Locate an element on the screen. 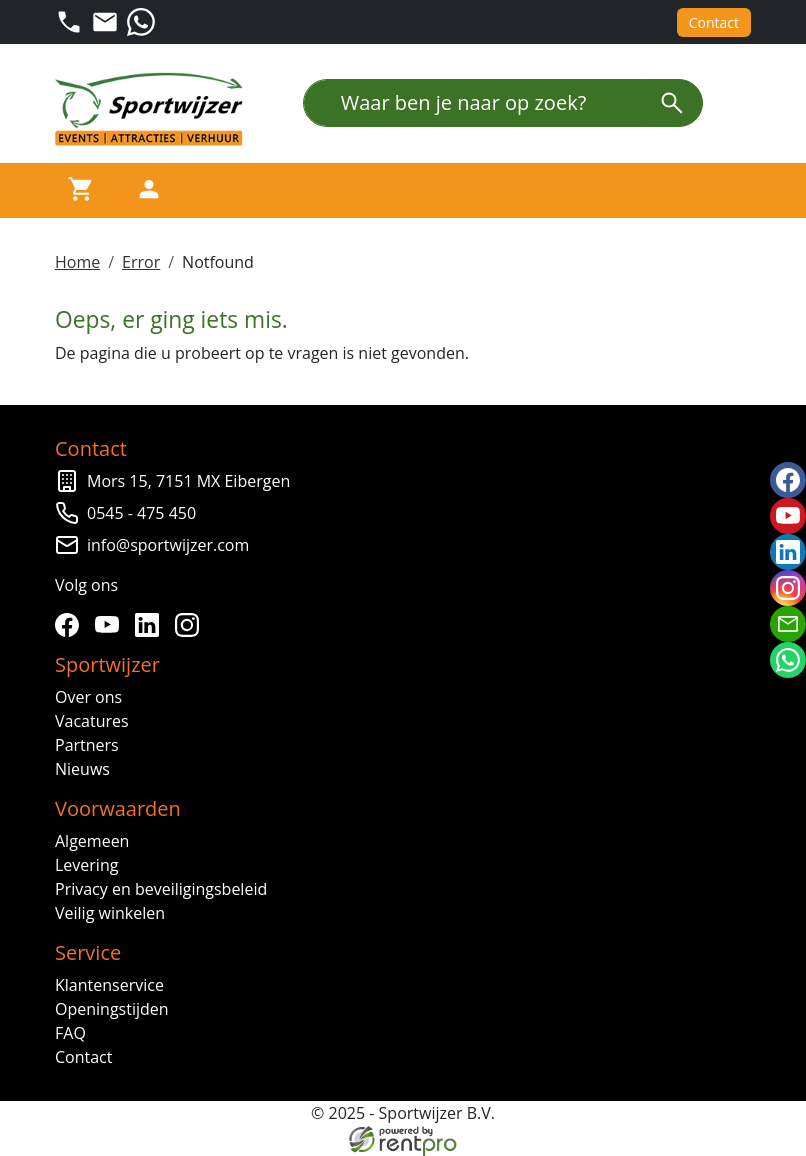 The width and height of the screenshot is (806, 1156). Klantenservice is located at coordinates (109, 985).